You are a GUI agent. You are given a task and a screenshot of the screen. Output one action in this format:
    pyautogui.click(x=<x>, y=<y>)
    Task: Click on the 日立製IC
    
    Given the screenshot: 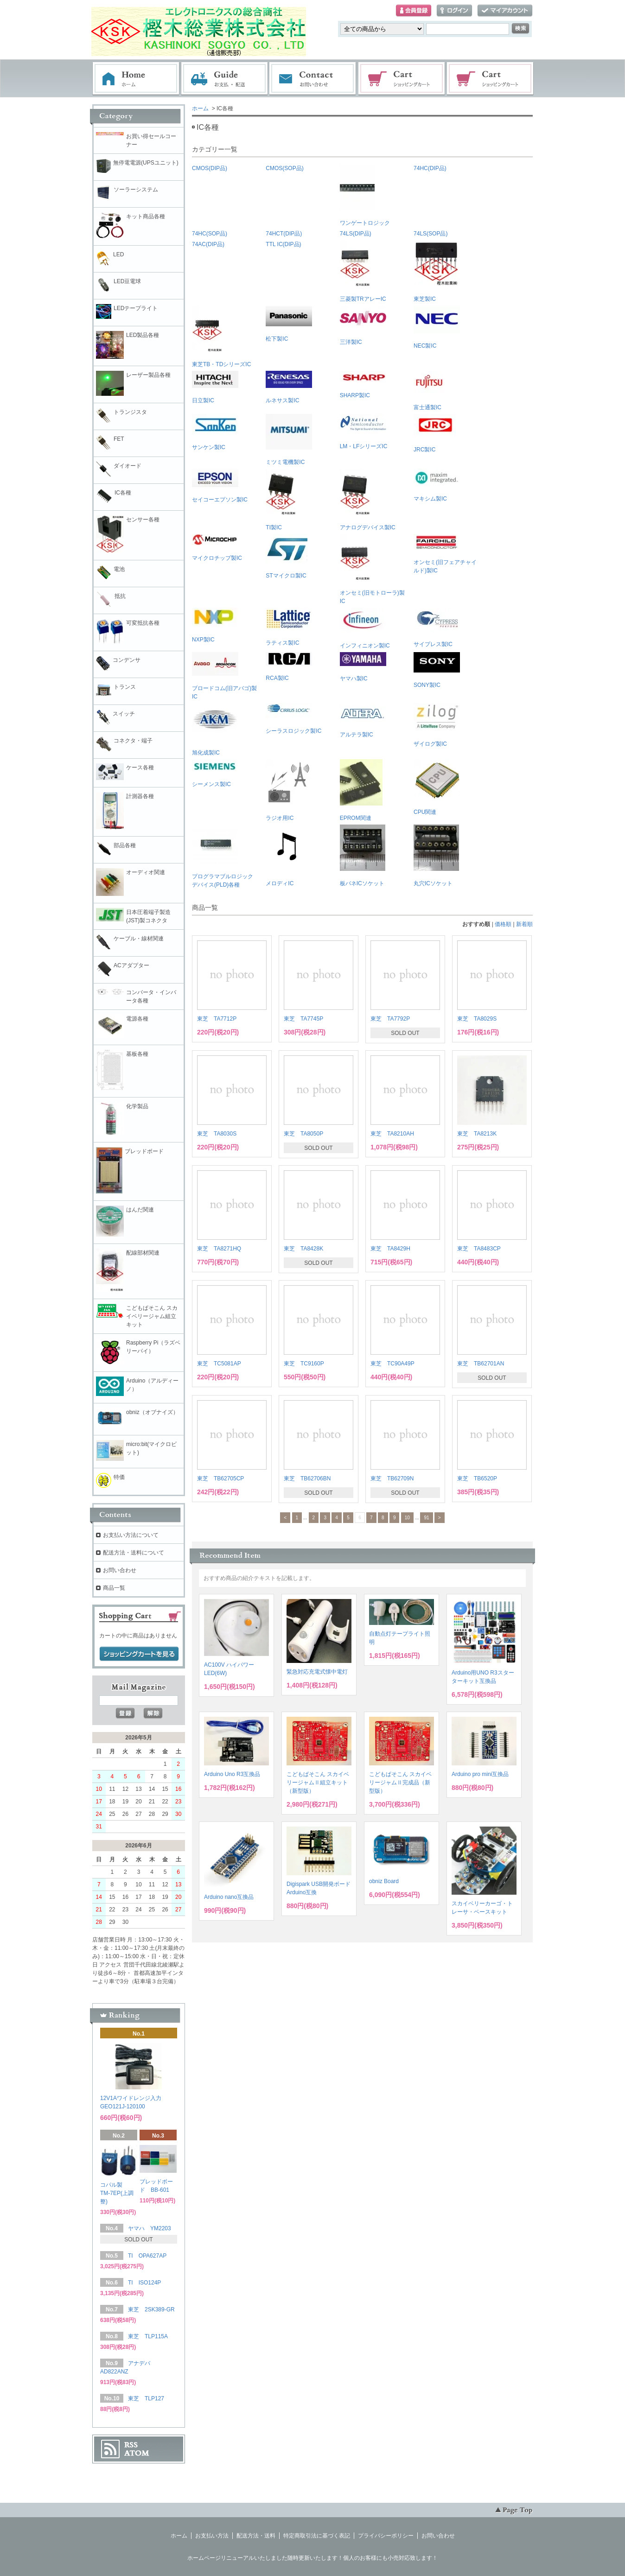 What is the action you would take?
    pyautogui.click(x=215, y=387)
    